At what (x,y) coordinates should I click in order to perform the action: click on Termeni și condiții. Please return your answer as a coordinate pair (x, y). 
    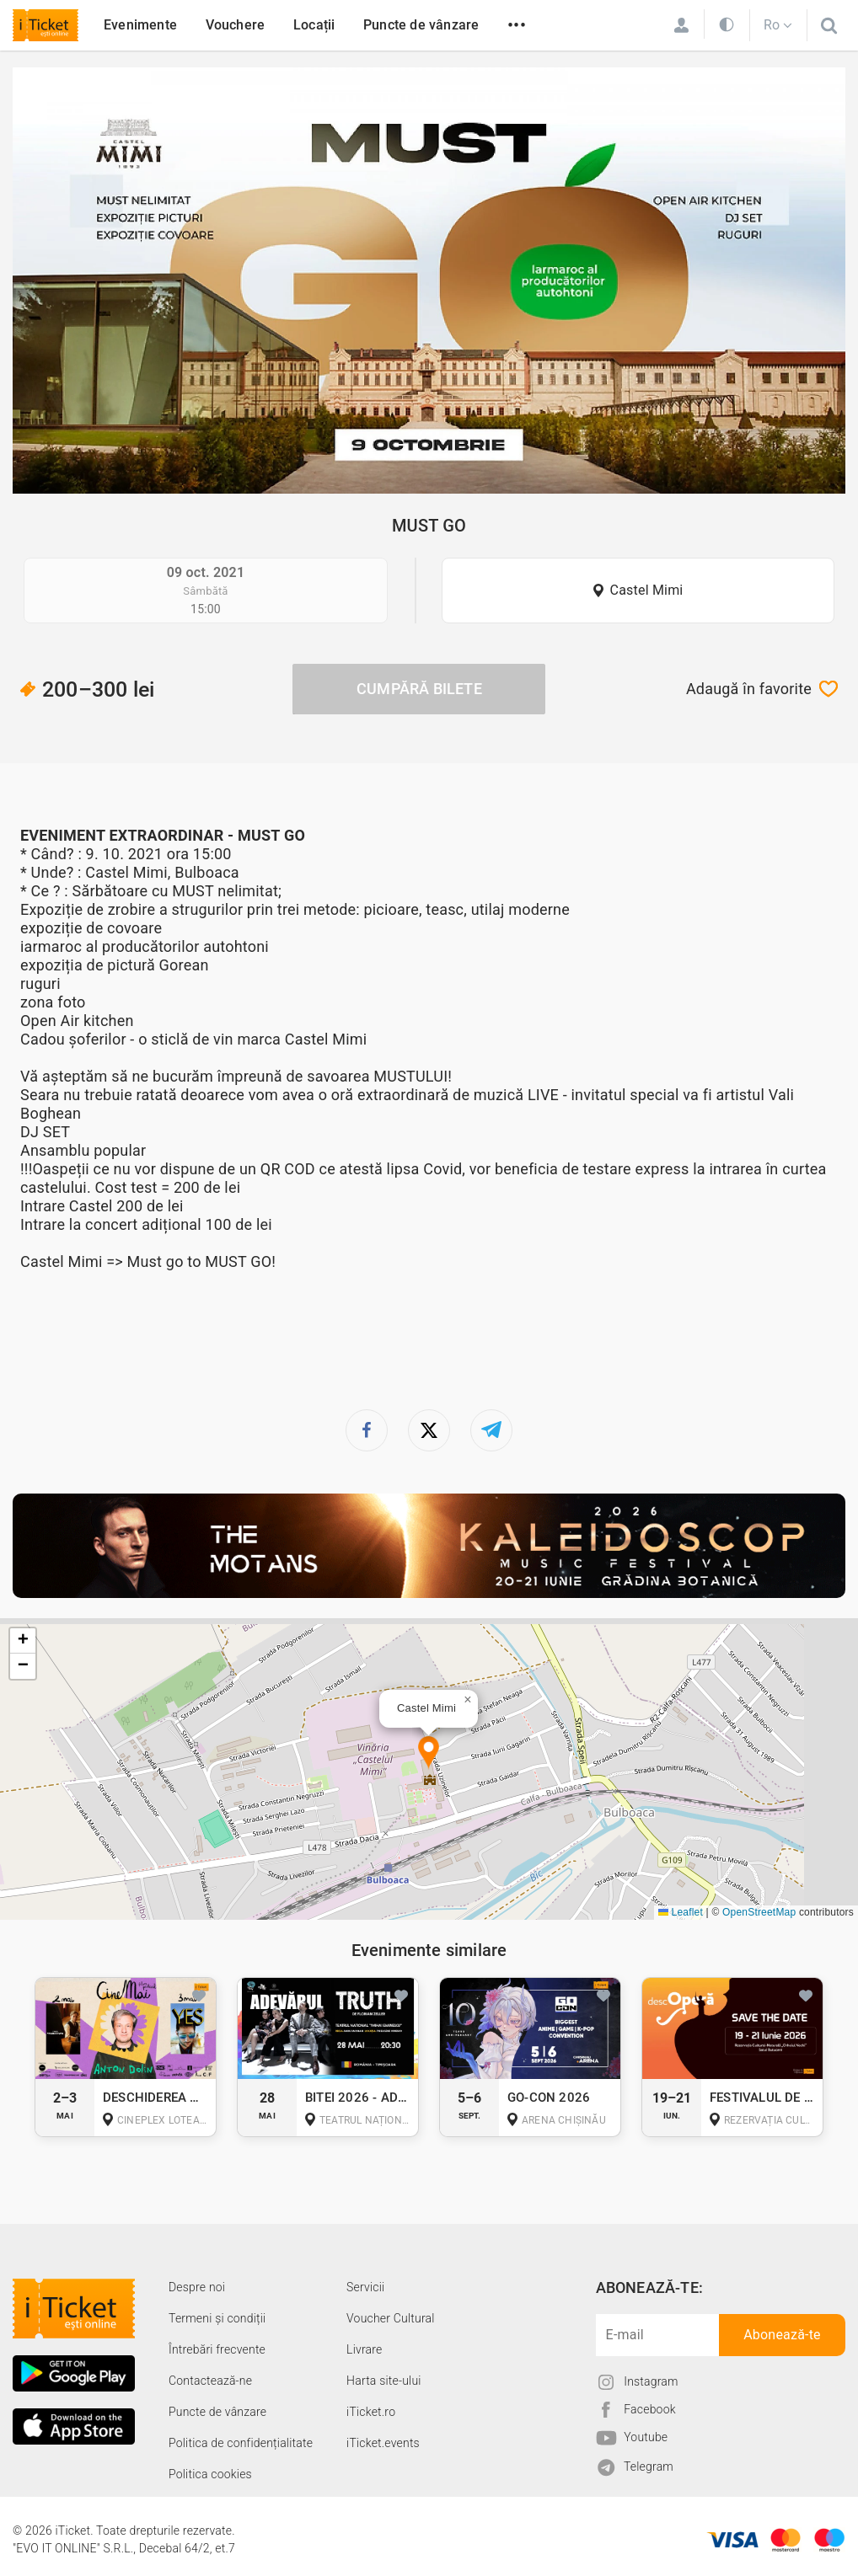
    Looking at the image, I should click on (217, 2318).